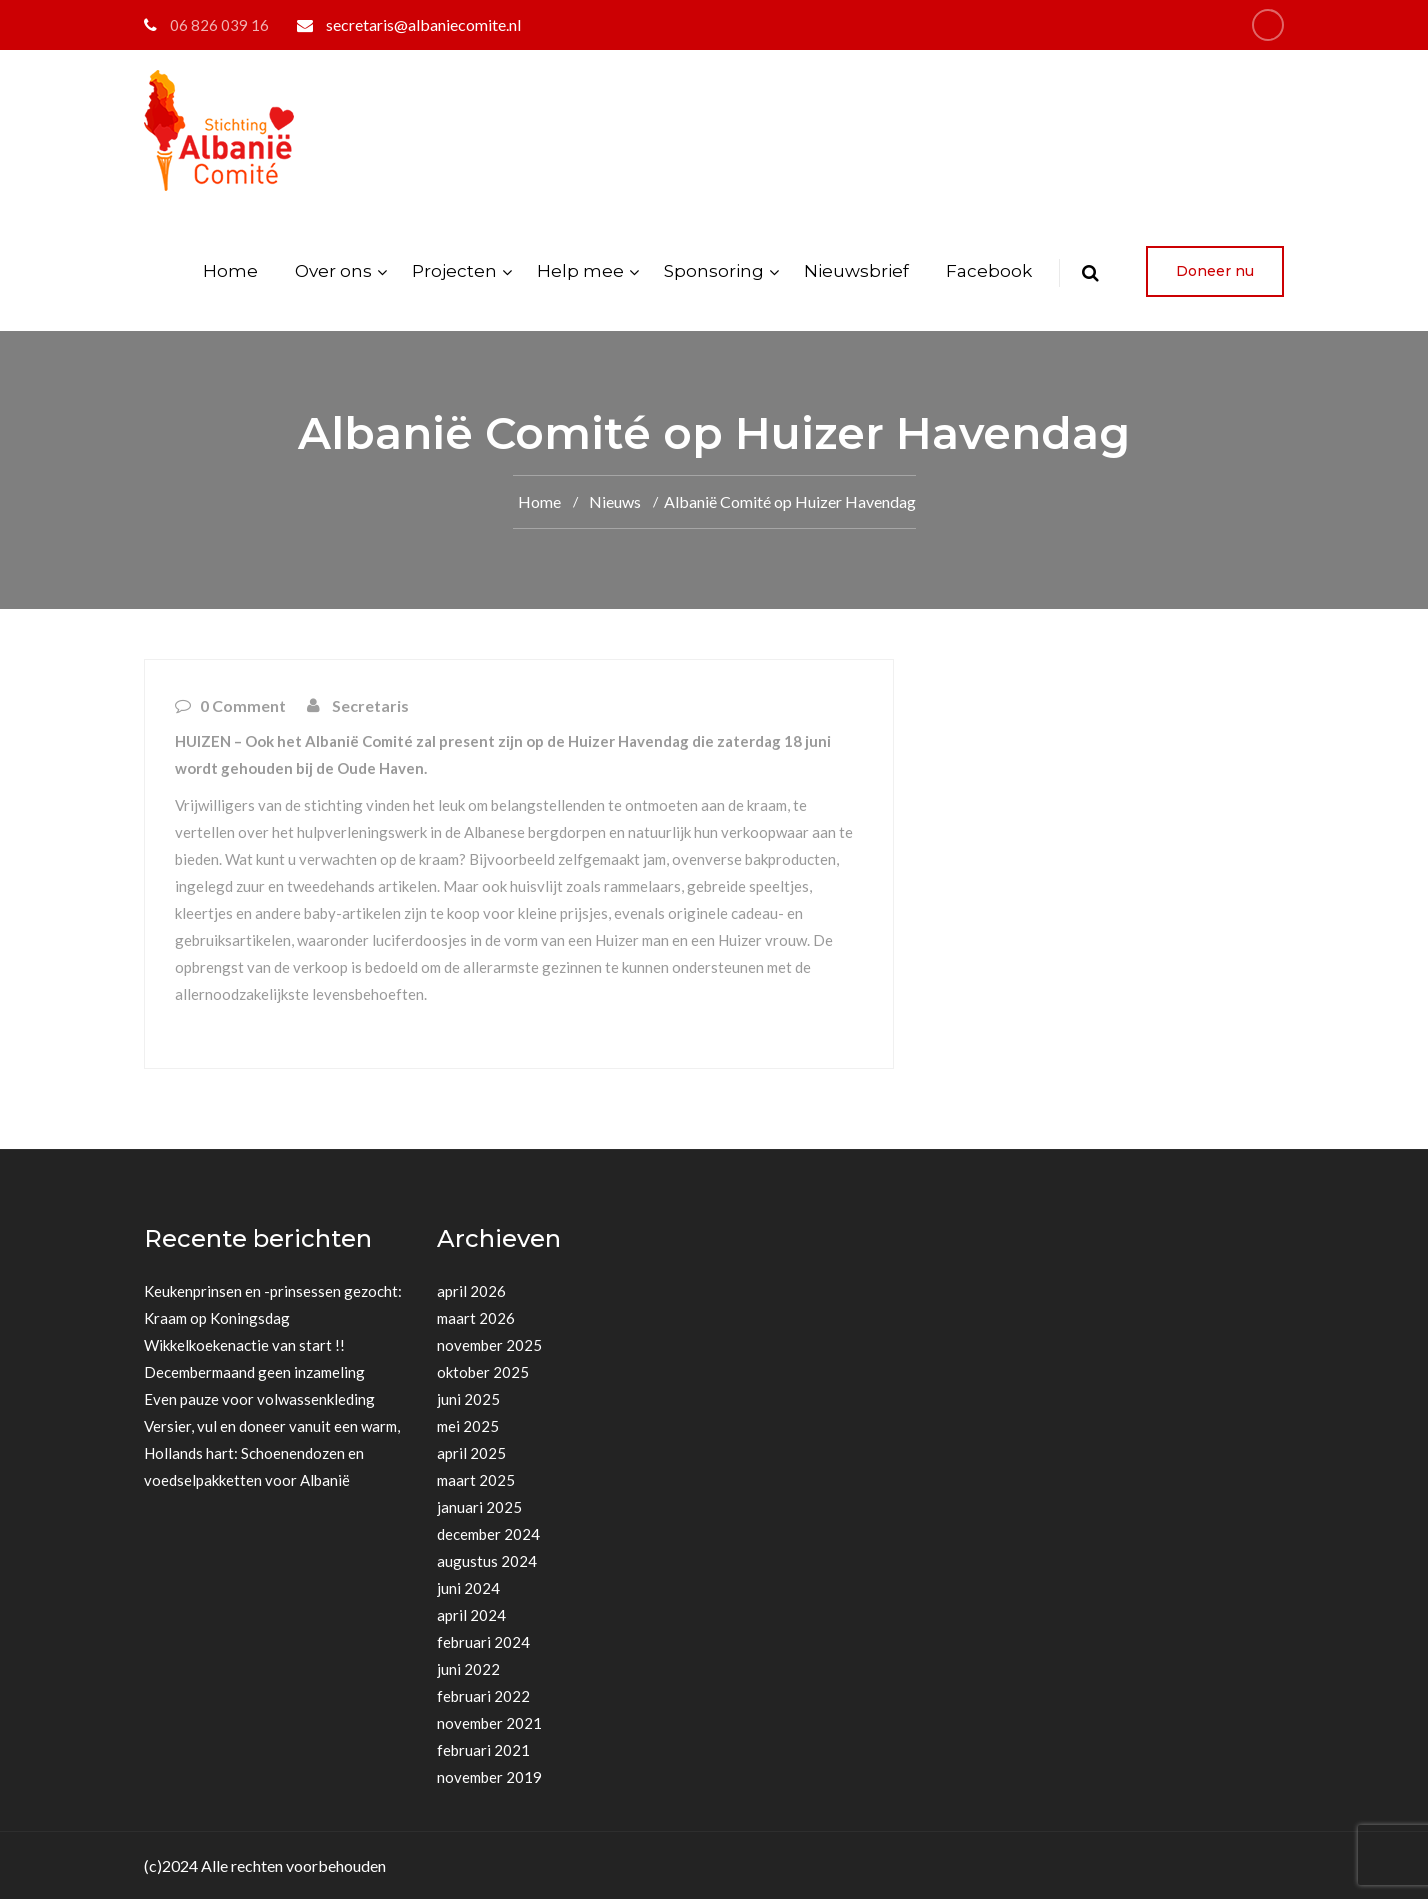 The width and height of the screenshot is (1428, 1899). I want to click on Keukenprinsen en -prinsessen gezocht: Kraam op Koningsdag, so click(273, 1304).